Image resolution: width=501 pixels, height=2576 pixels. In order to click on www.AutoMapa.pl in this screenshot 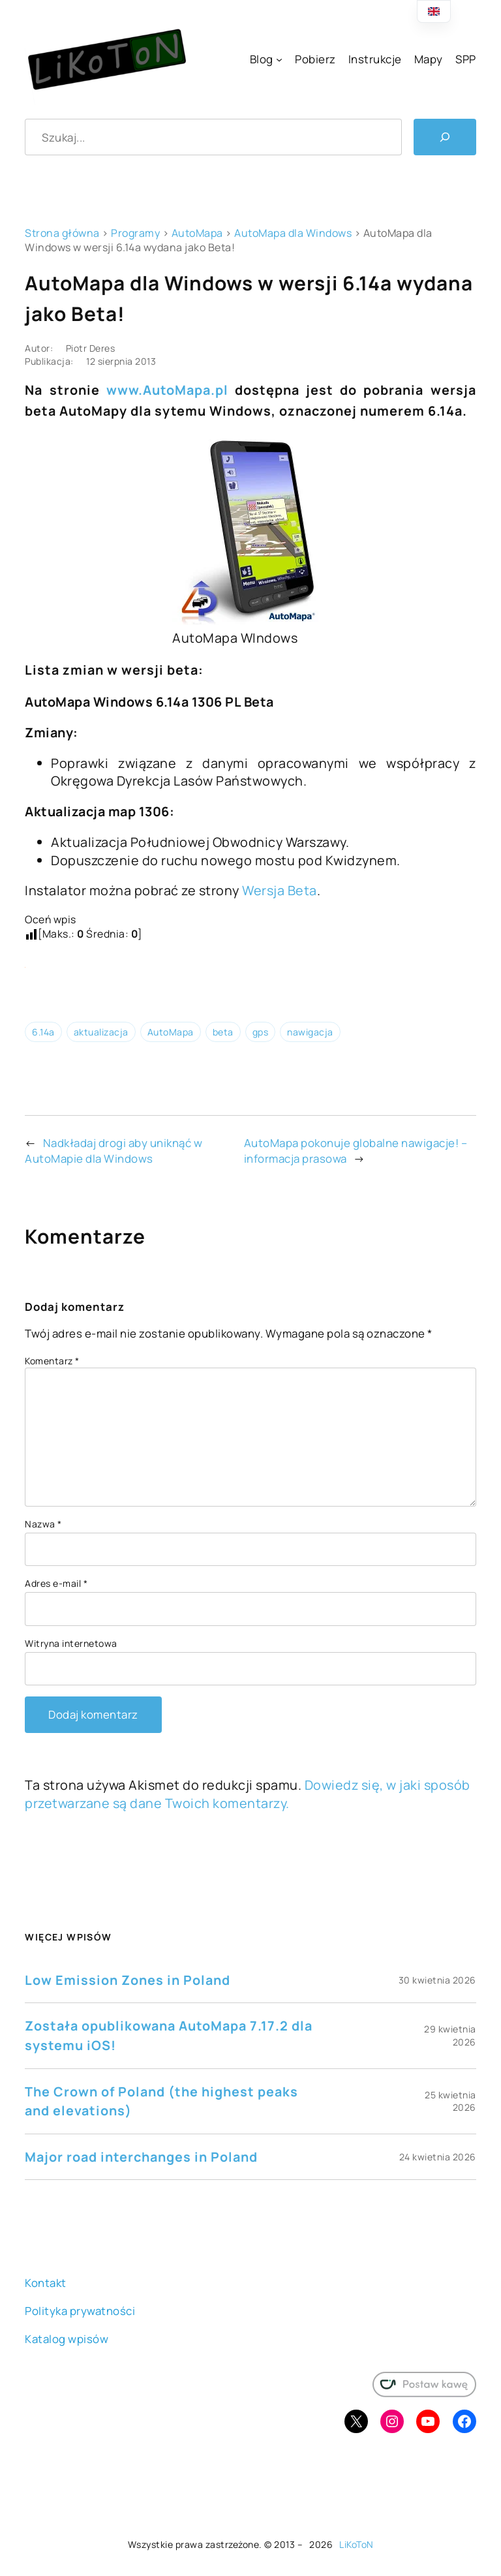, I will do `click(167, 390)`.